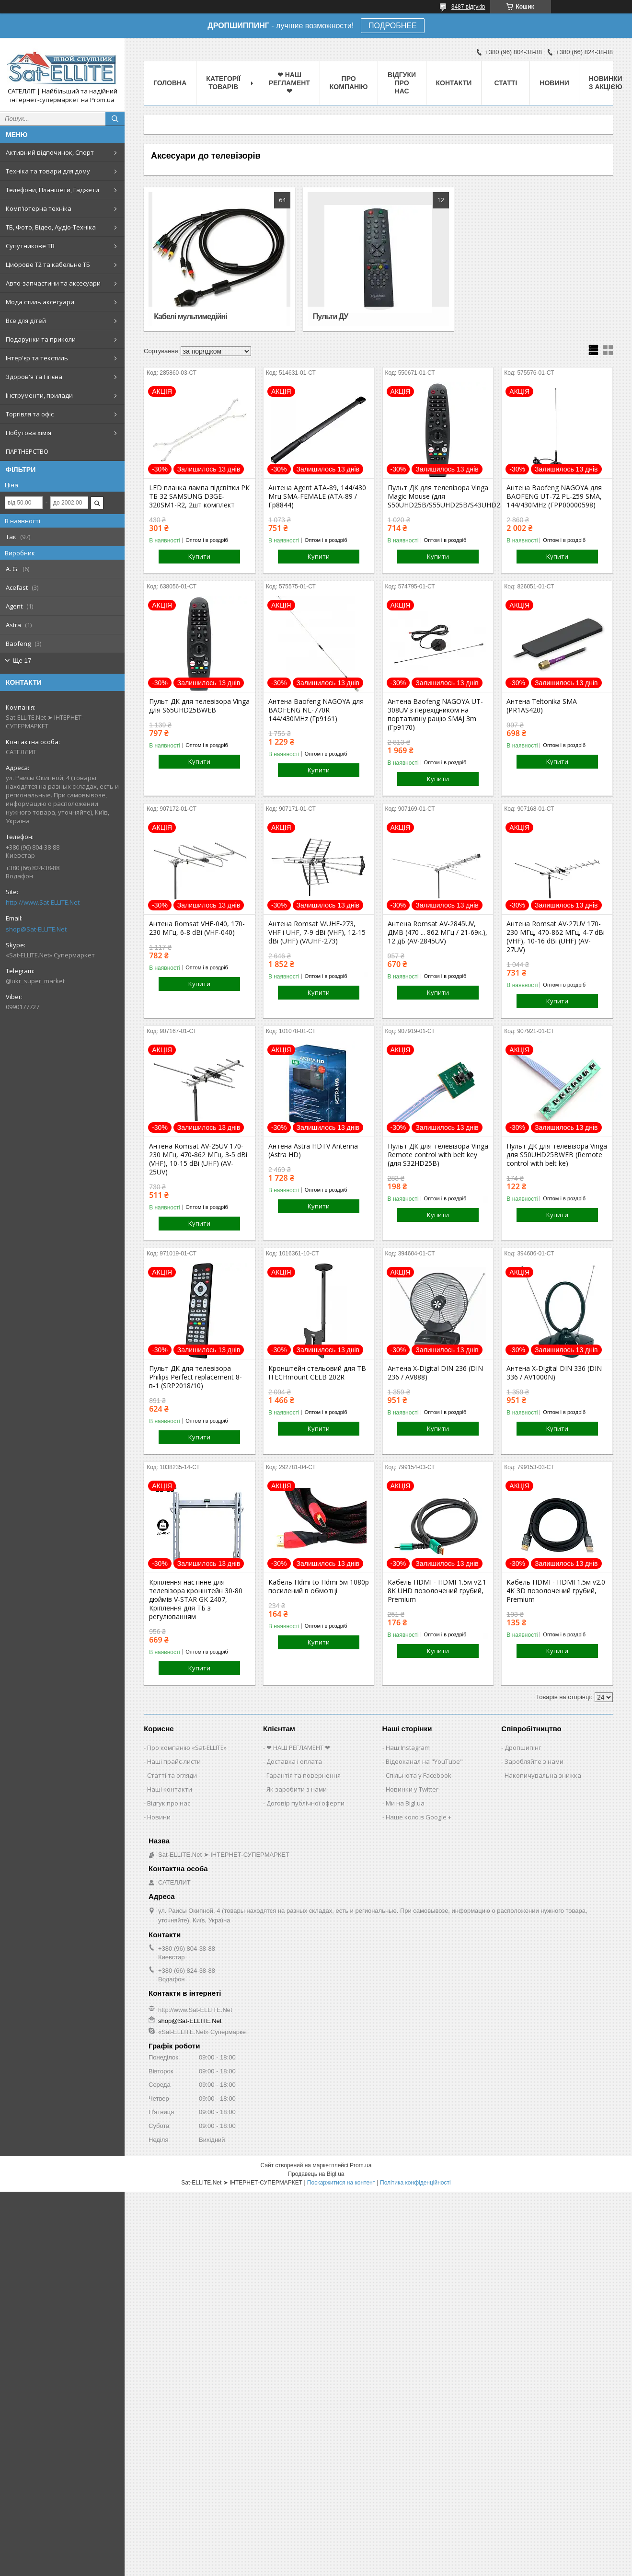 Image resolution: width=632 pixels, height=2576 pixels. I want to click on ПАРТНЕРСТВО, so click(27, 451).